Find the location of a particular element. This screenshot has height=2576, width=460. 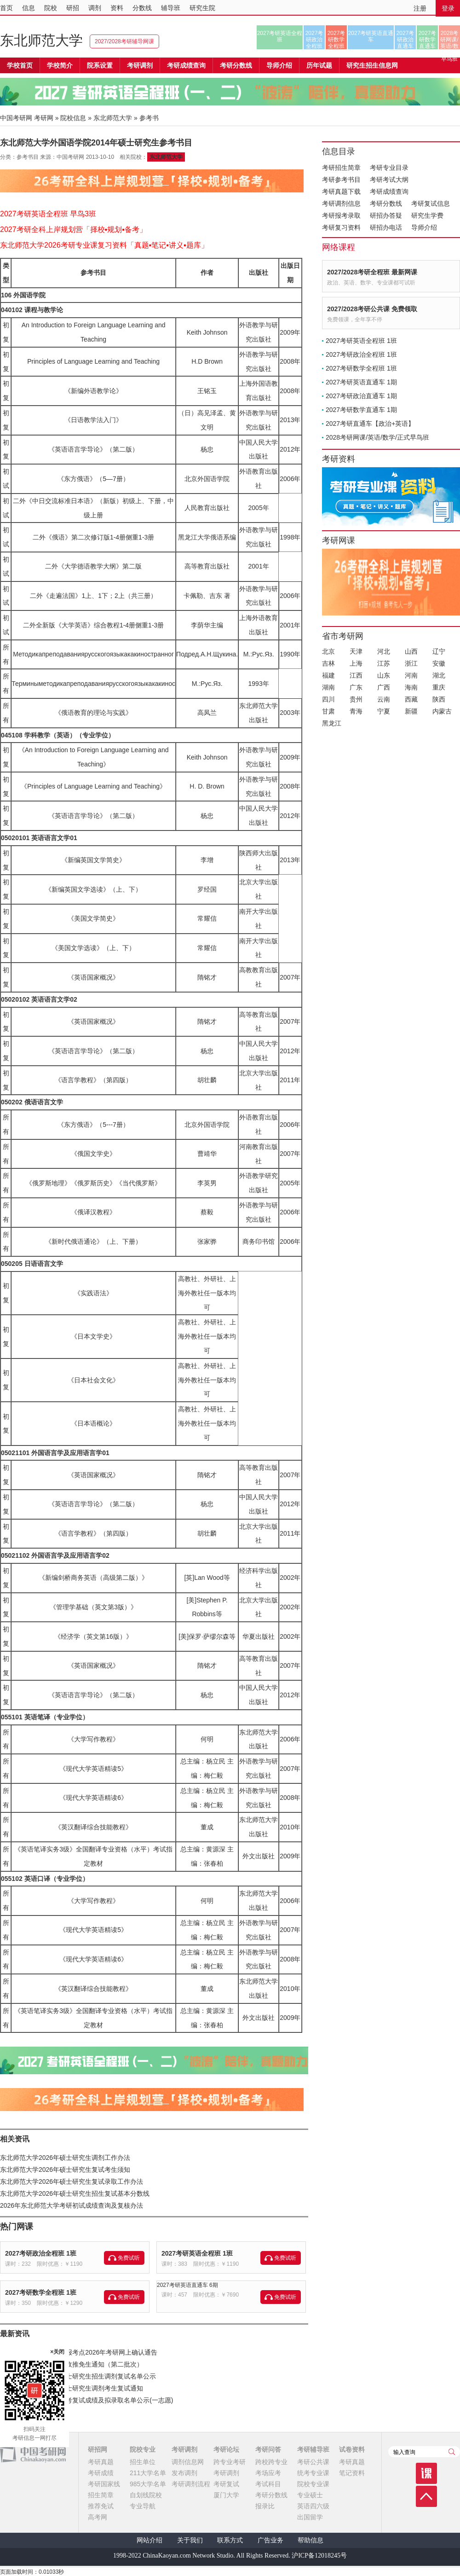

考研问答 is located at coordinates (268, 2449).